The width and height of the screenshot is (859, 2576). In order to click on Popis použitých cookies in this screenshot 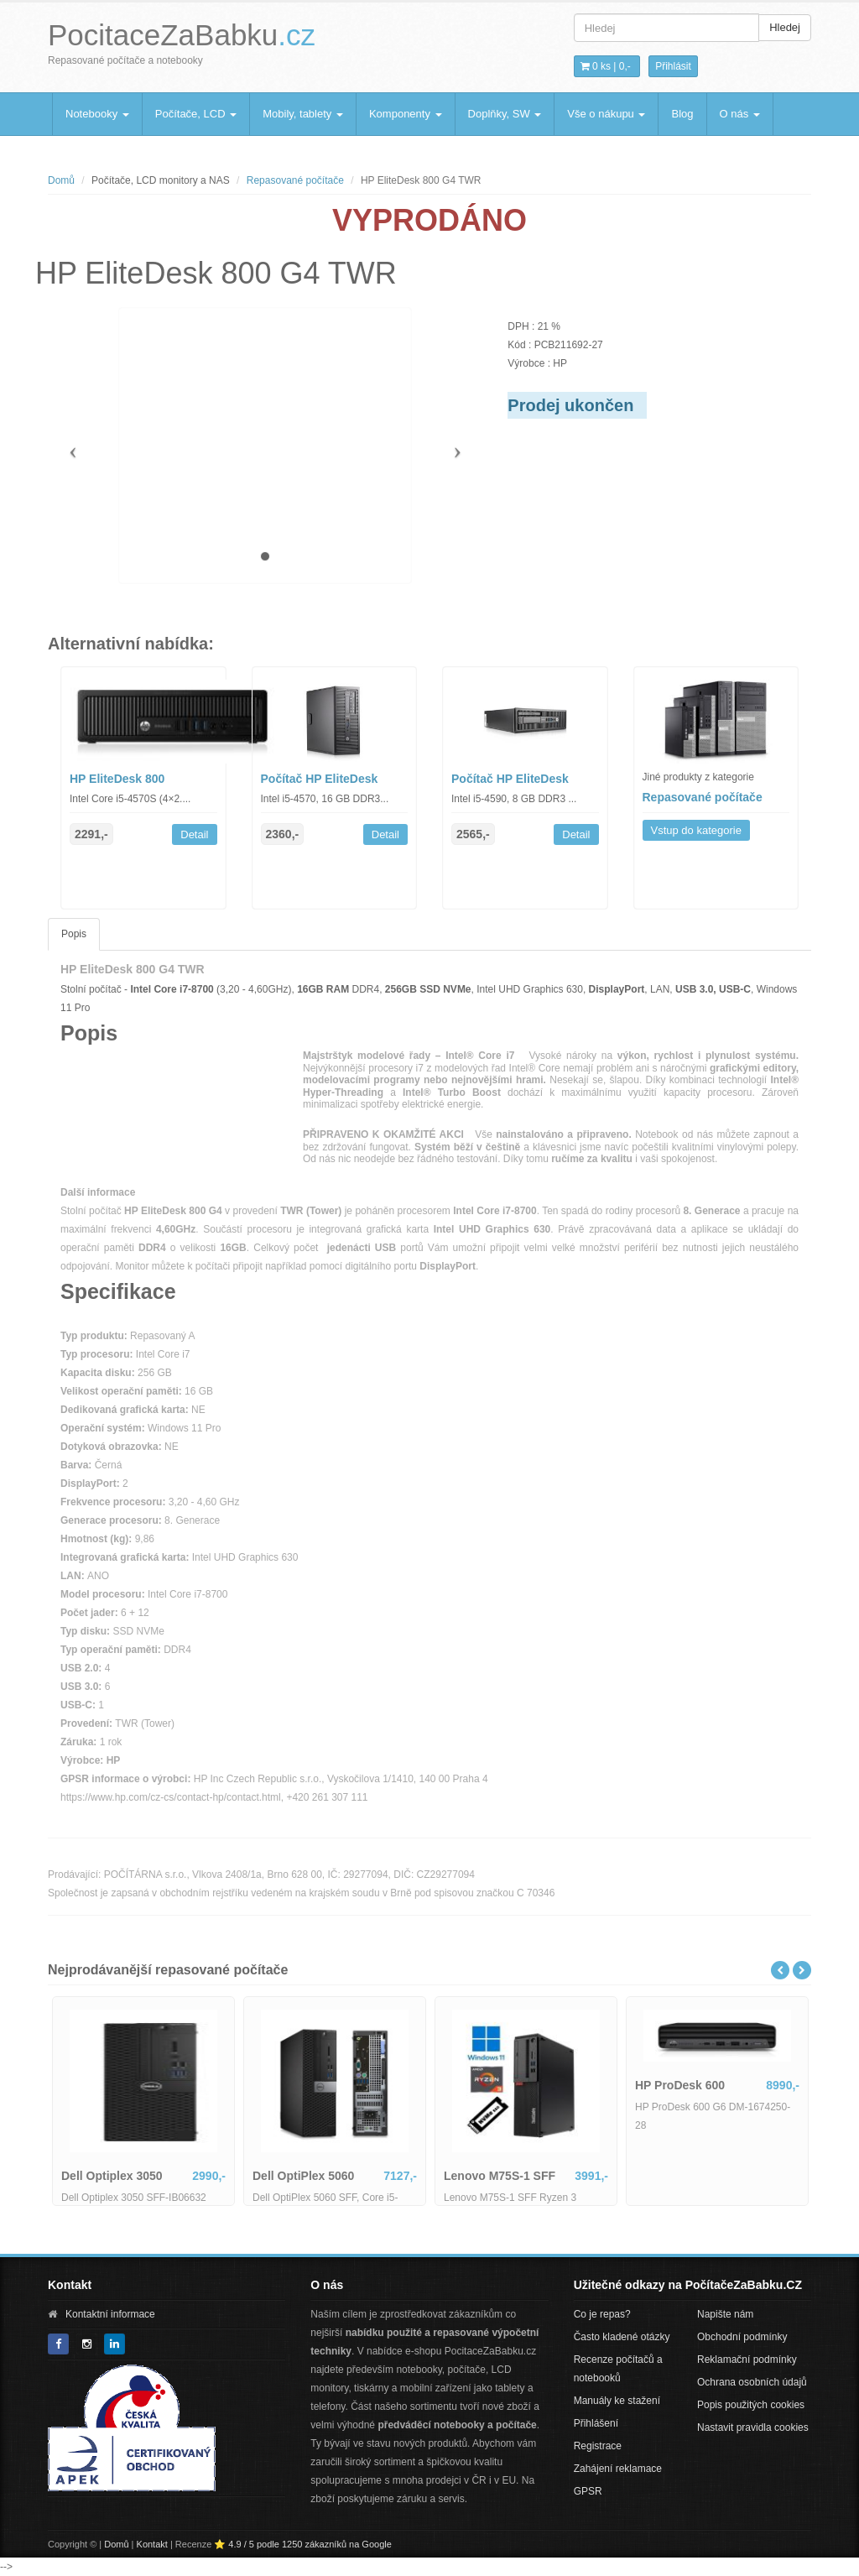, I will do `click(750, 2405)`.